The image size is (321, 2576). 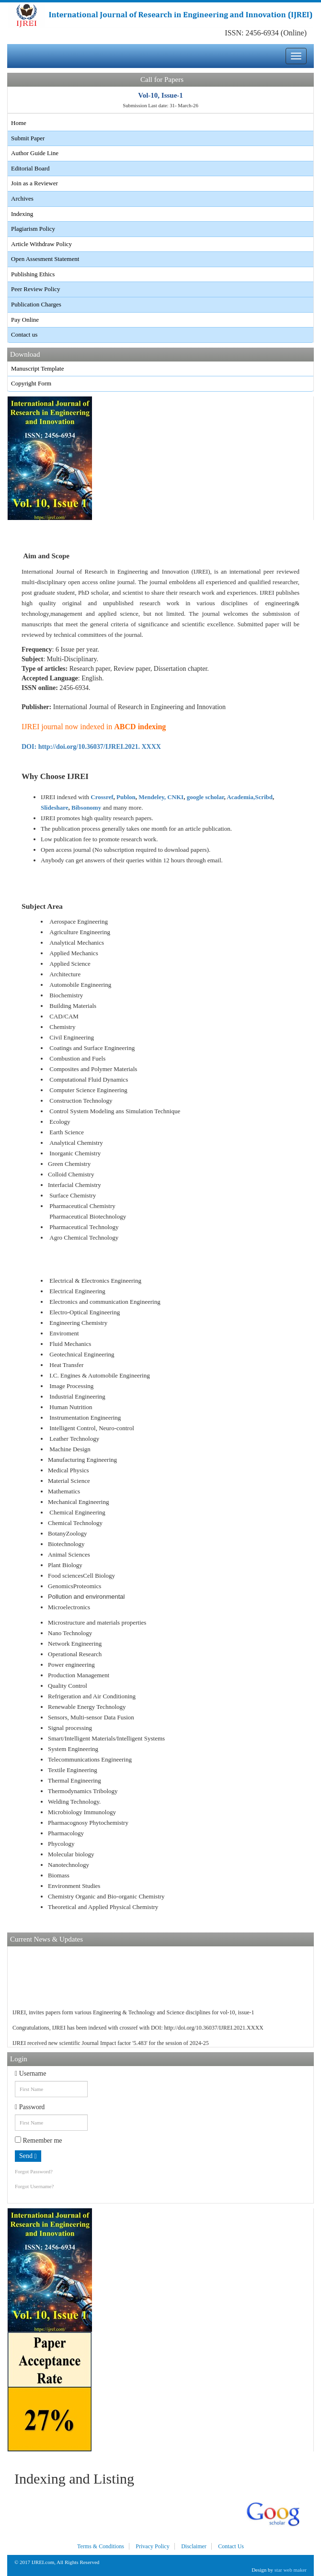 I want to click on Home, so click(x=18, y=122).